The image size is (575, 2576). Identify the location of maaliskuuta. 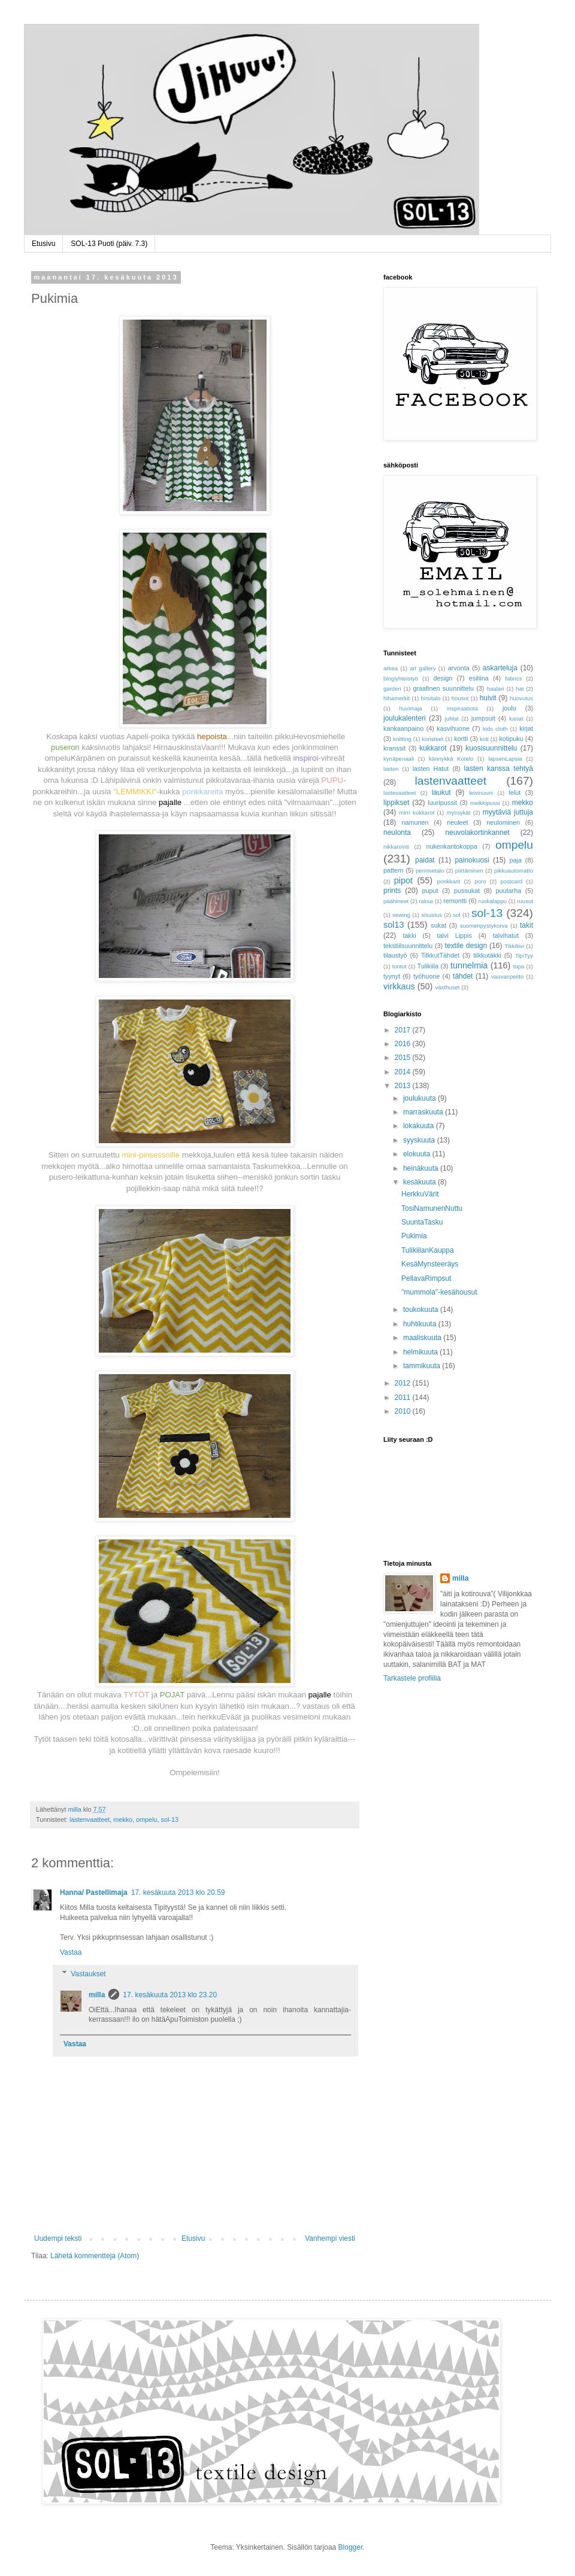
(423, 1337).